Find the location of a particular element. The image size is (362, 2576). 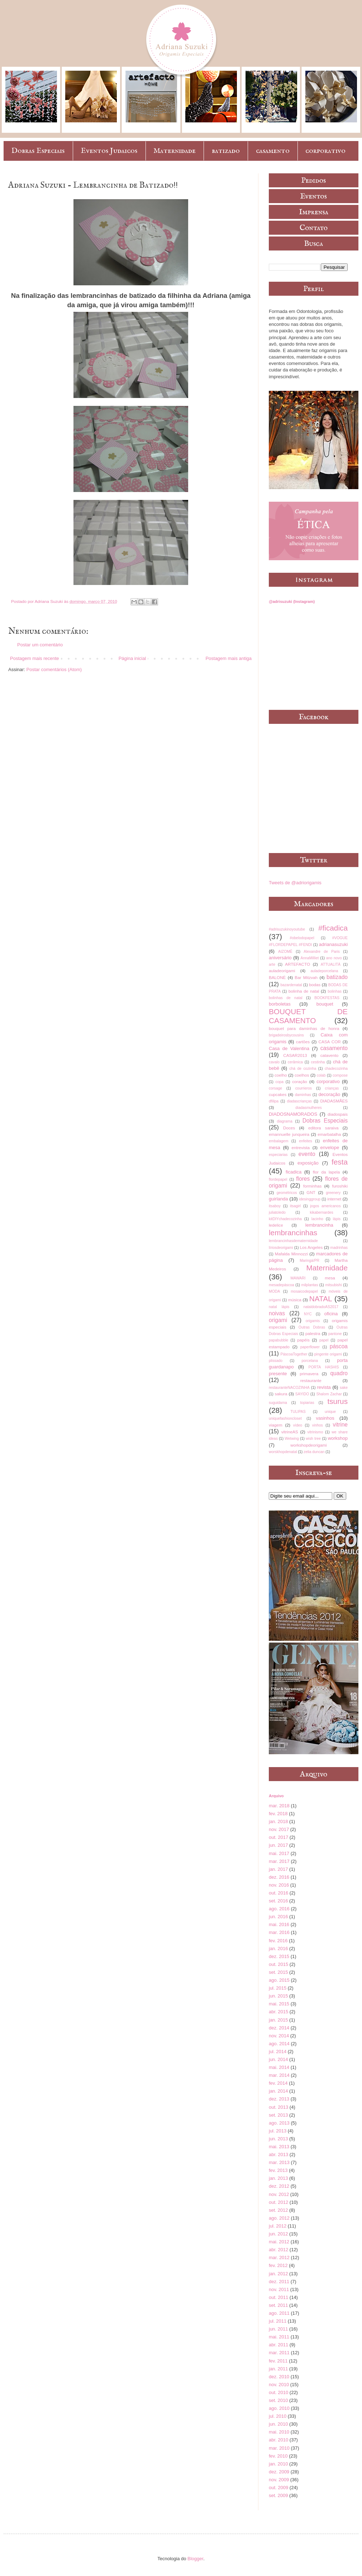

vitrineAS is located at coordinates (289, 1431).